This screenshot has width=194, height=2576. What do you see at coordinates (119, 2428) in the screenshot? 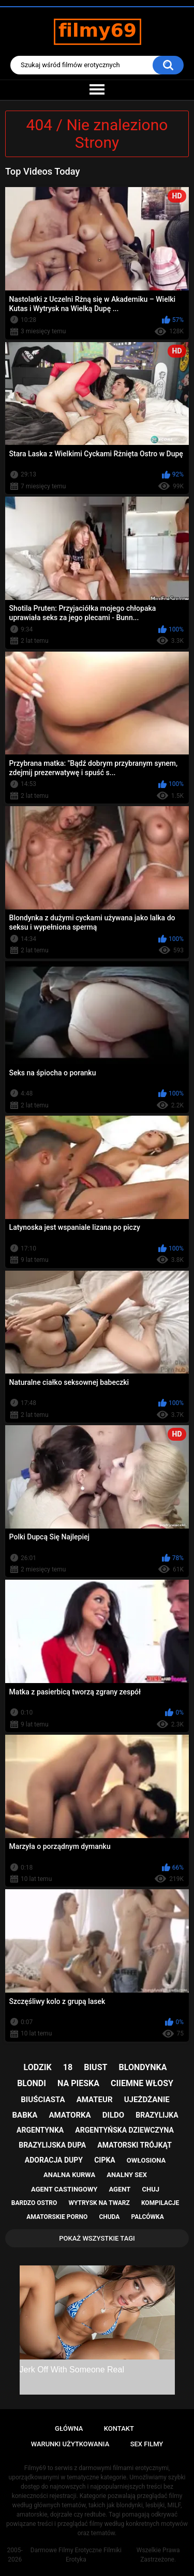
I see `Kontakt` at bounding box center [119, 2428].